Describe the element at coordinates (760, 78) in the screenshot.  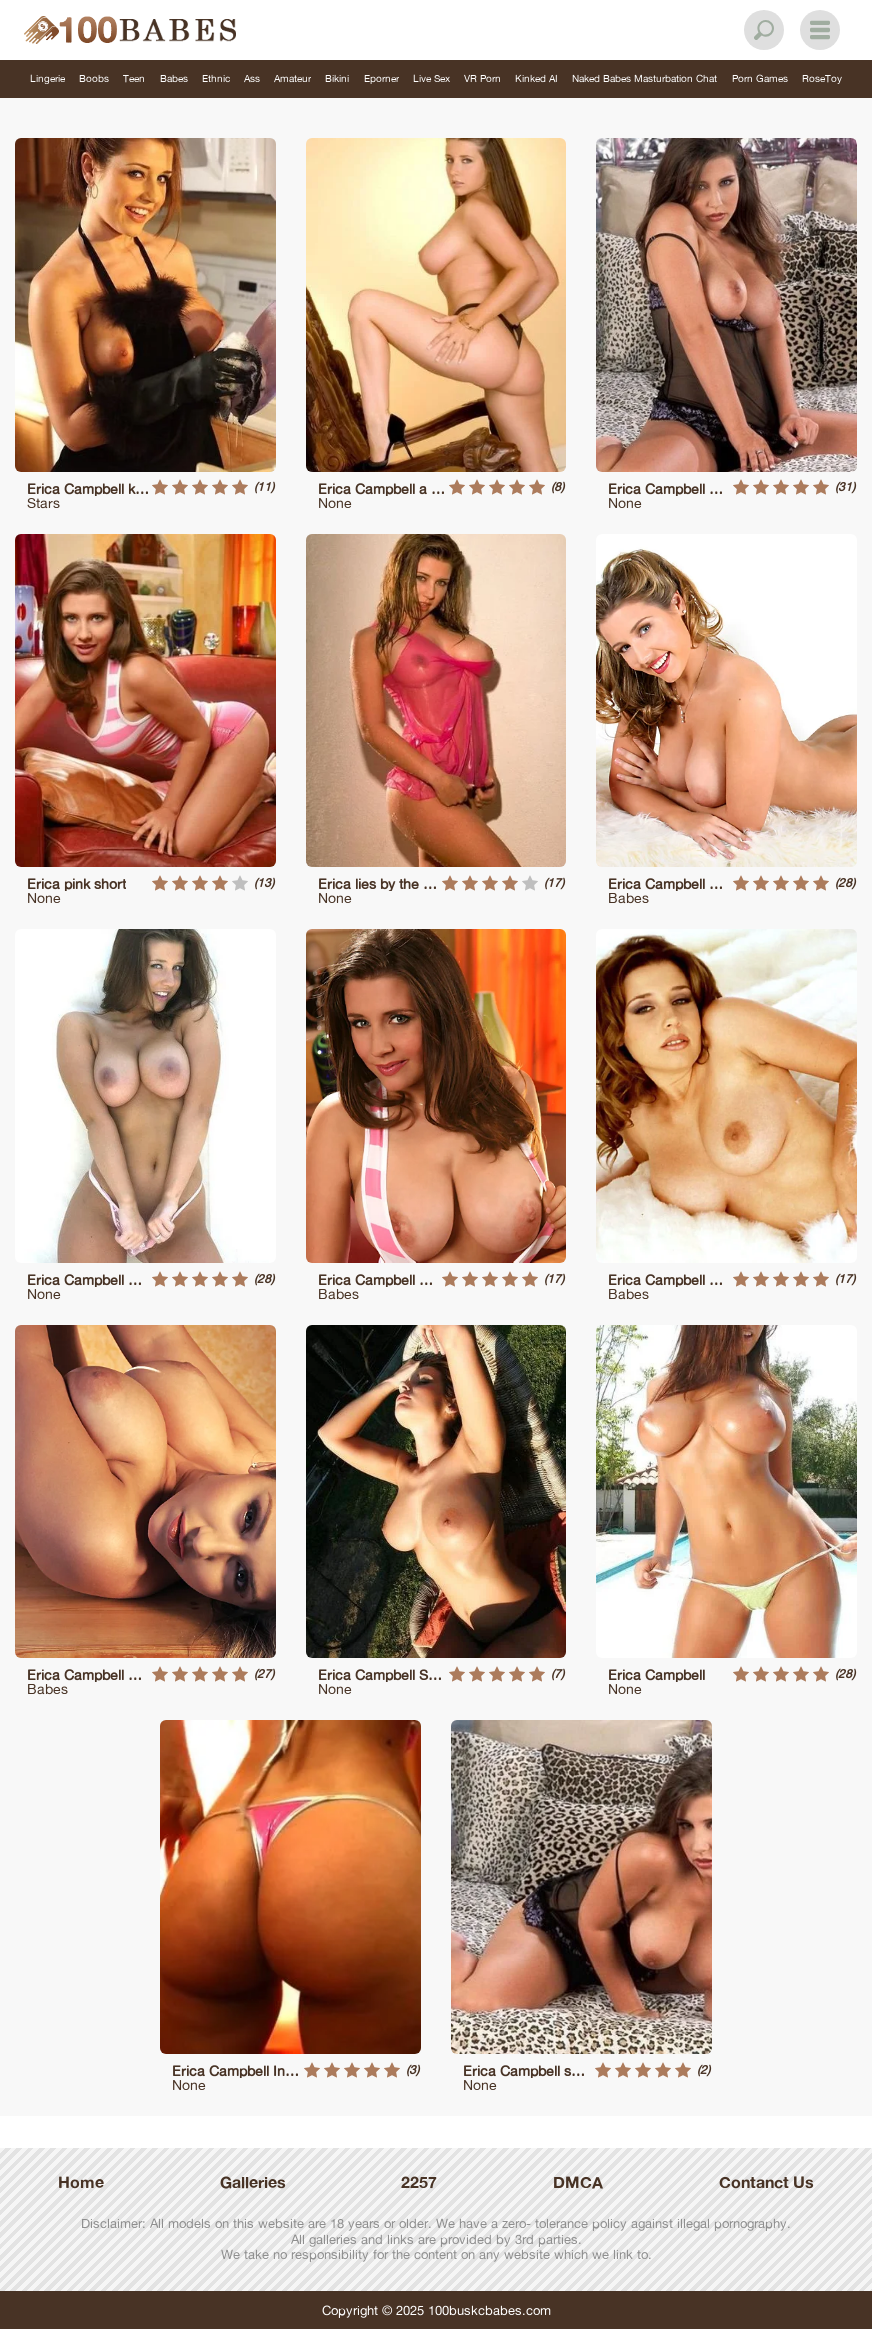
I see `Porn Games` at that location.